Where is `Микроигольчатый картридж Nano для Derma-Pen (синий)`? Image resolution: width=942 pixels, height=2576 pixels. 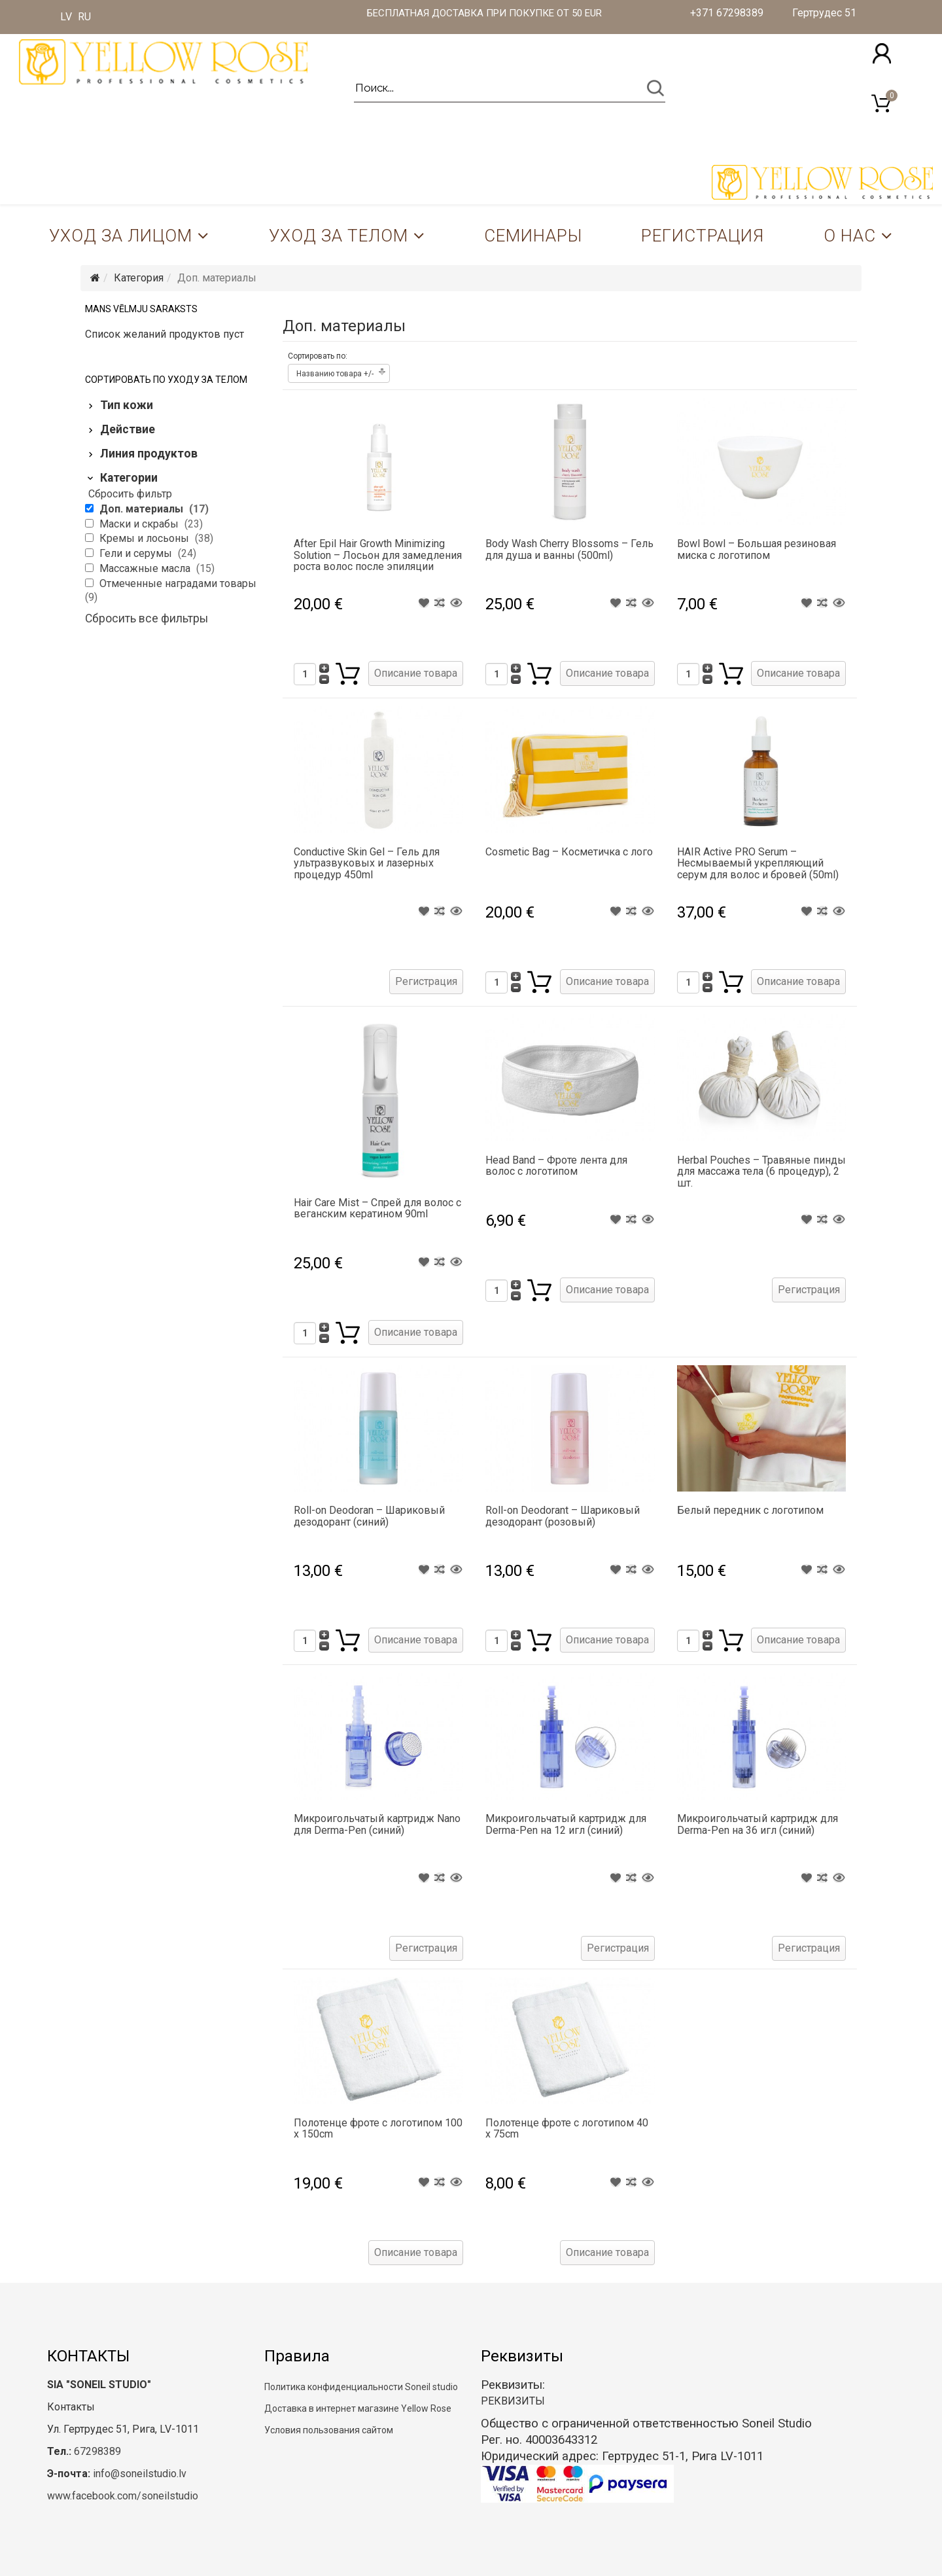
Микроигольчатый картридж Nano для Derma-Pen (синий) is located at coordinates (377, 1824).